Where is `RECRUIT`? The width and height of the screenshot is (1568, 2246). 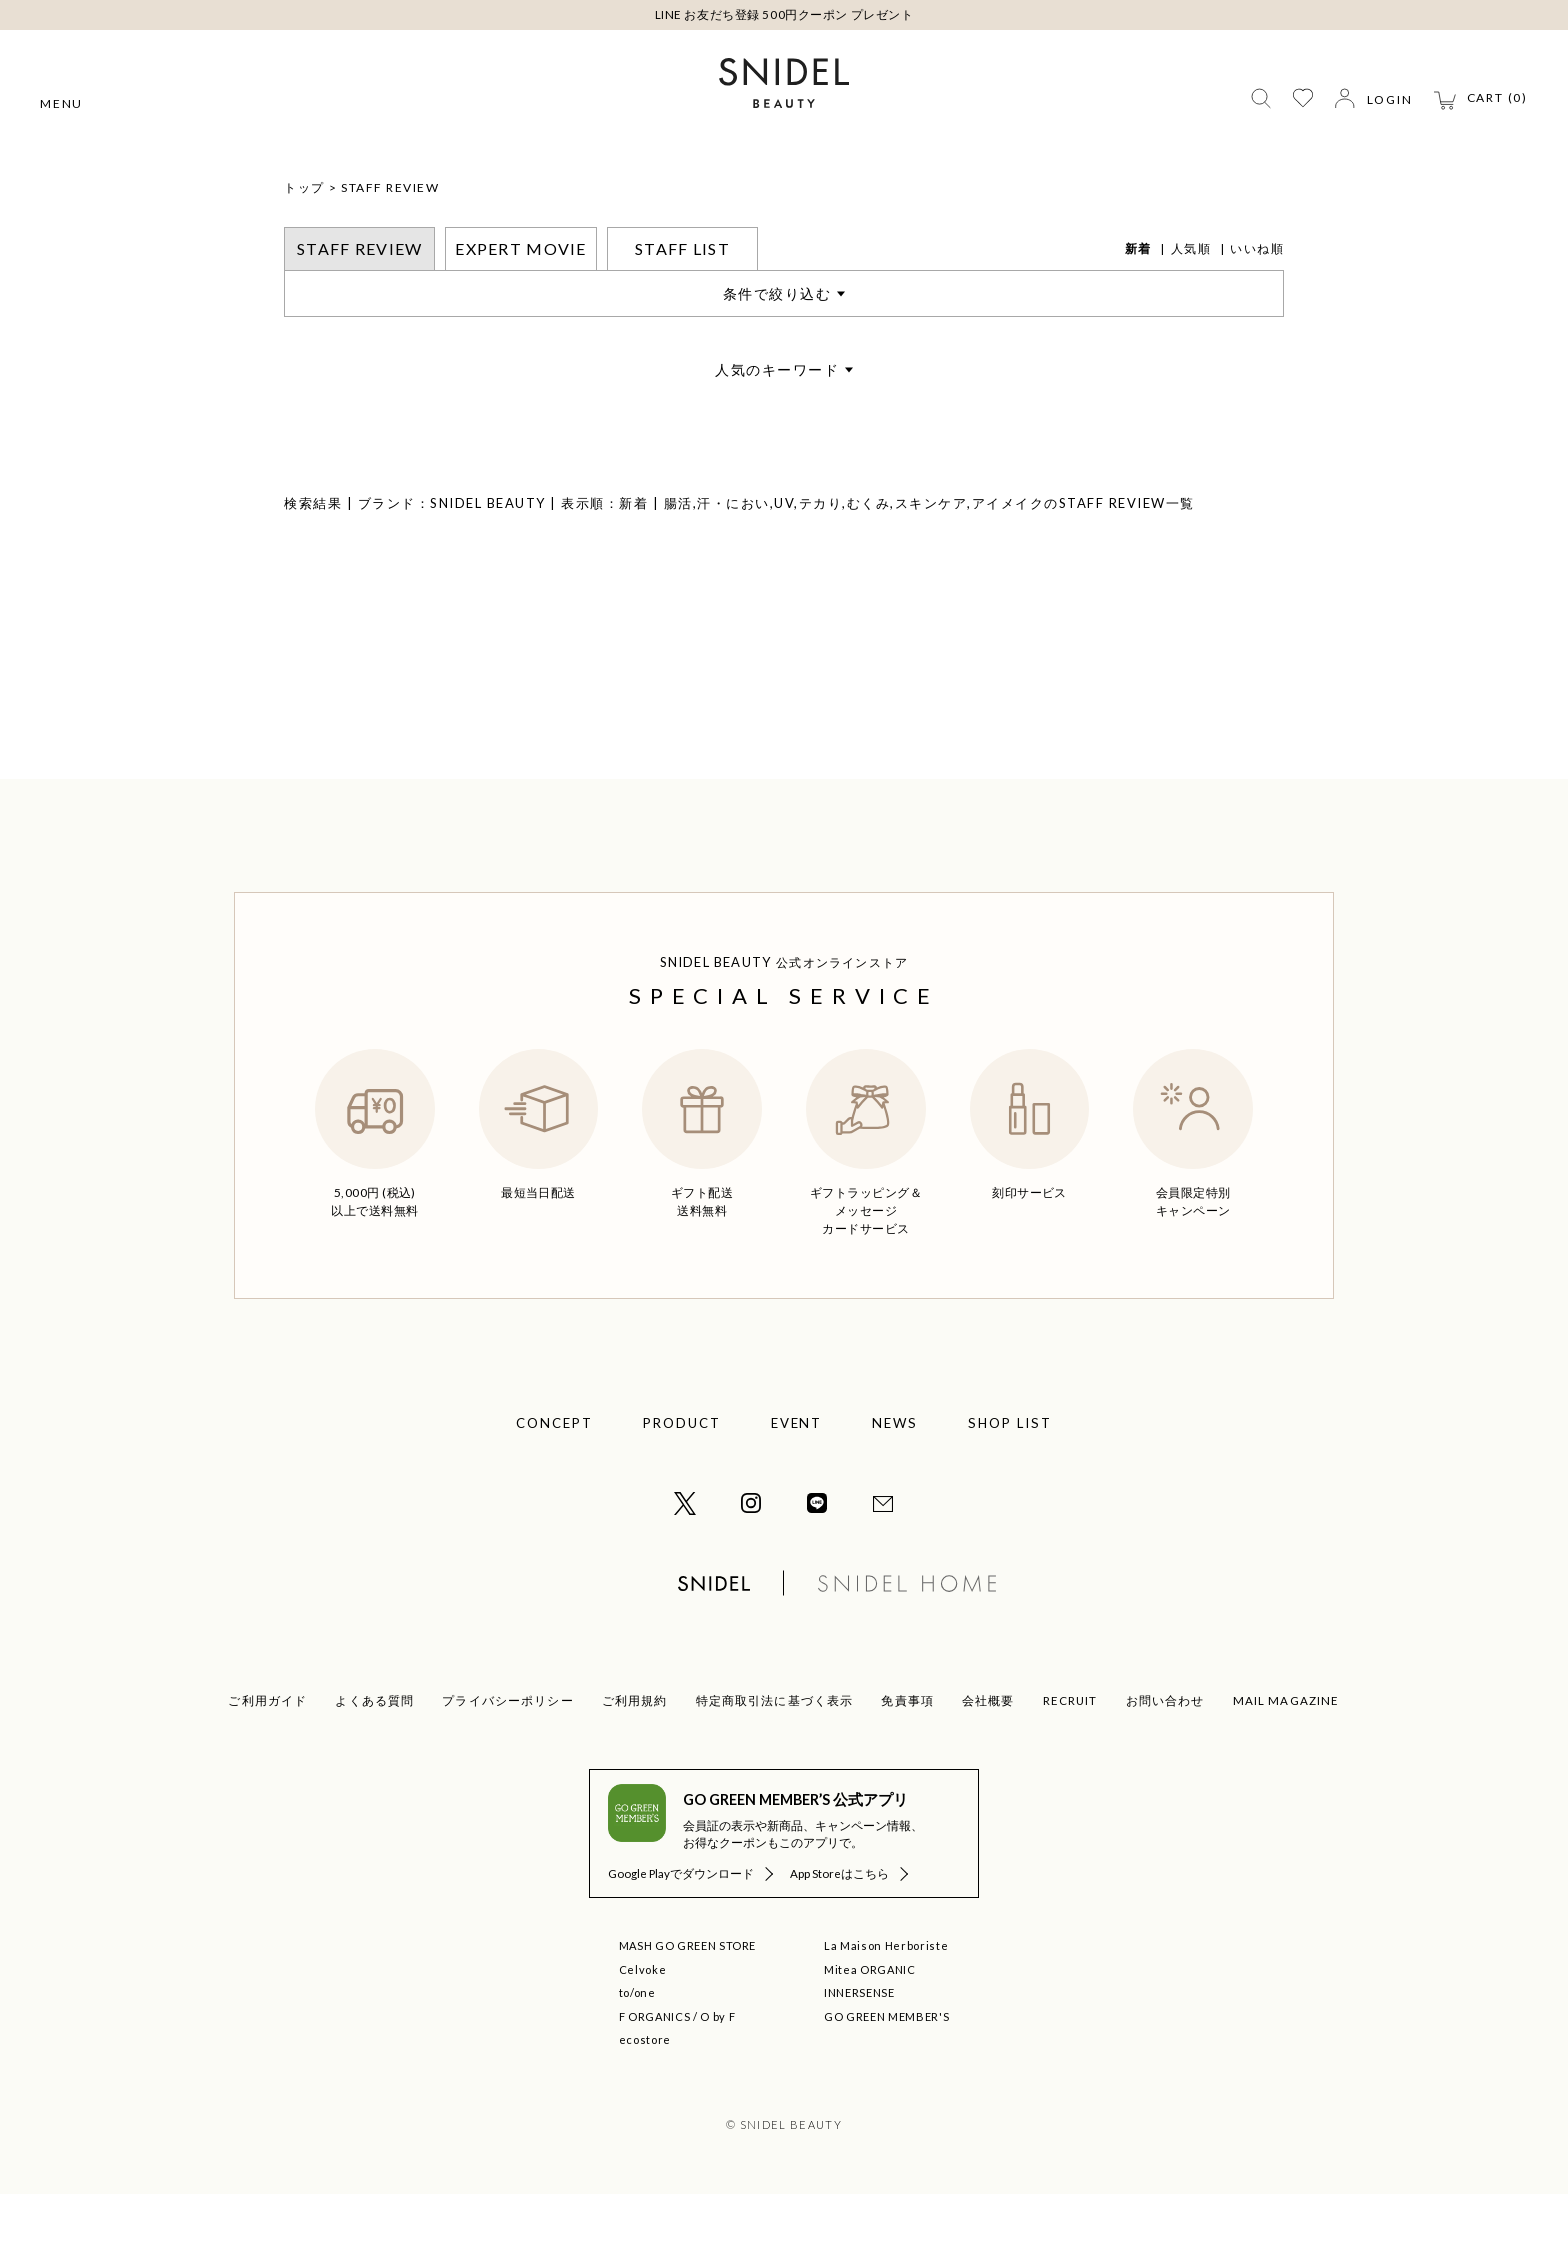 RECRUIT is located at coordinates (1070, 1752).